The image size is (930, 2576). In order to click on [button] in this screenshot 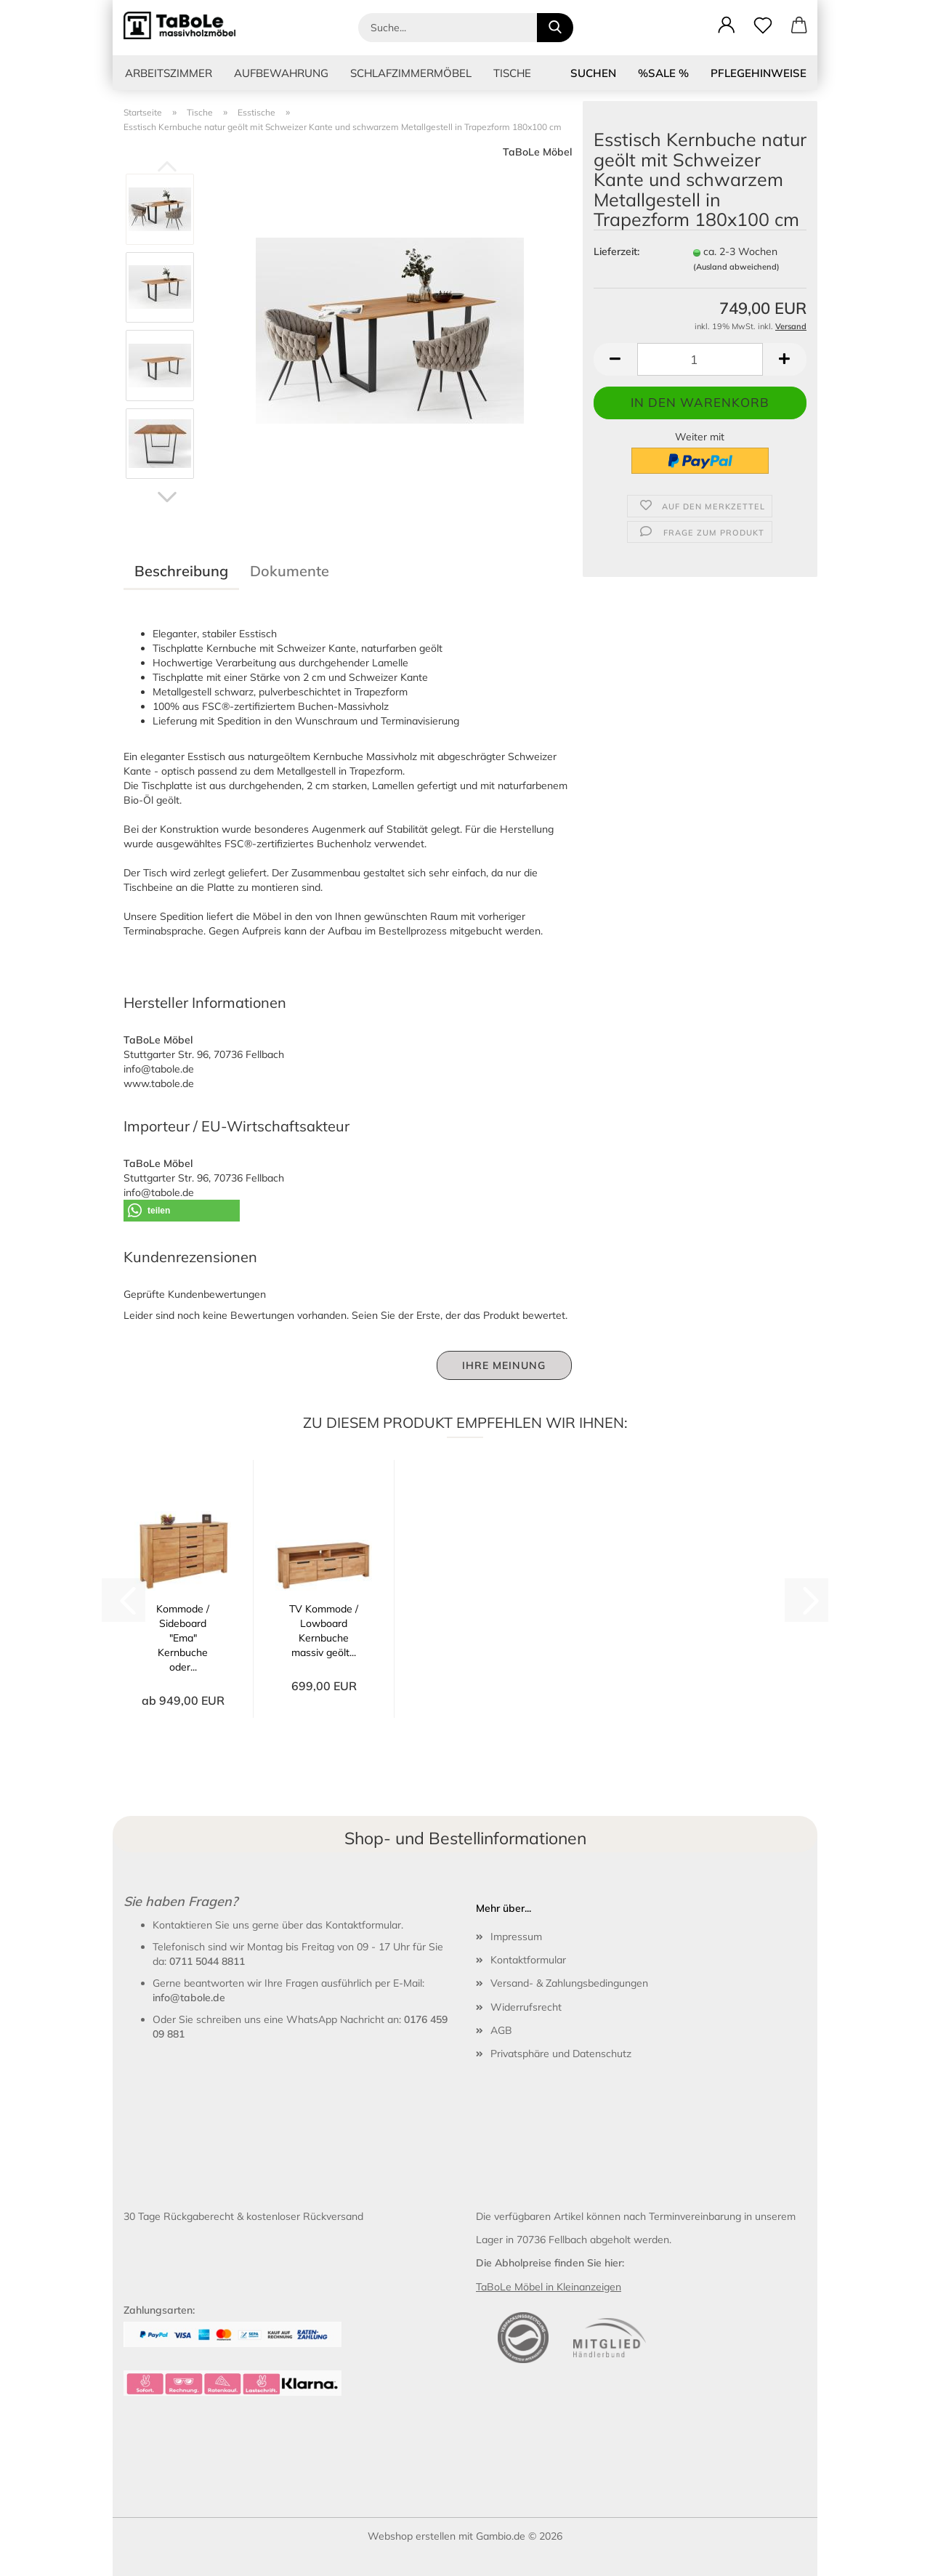, I will do `click(726, 25)`.